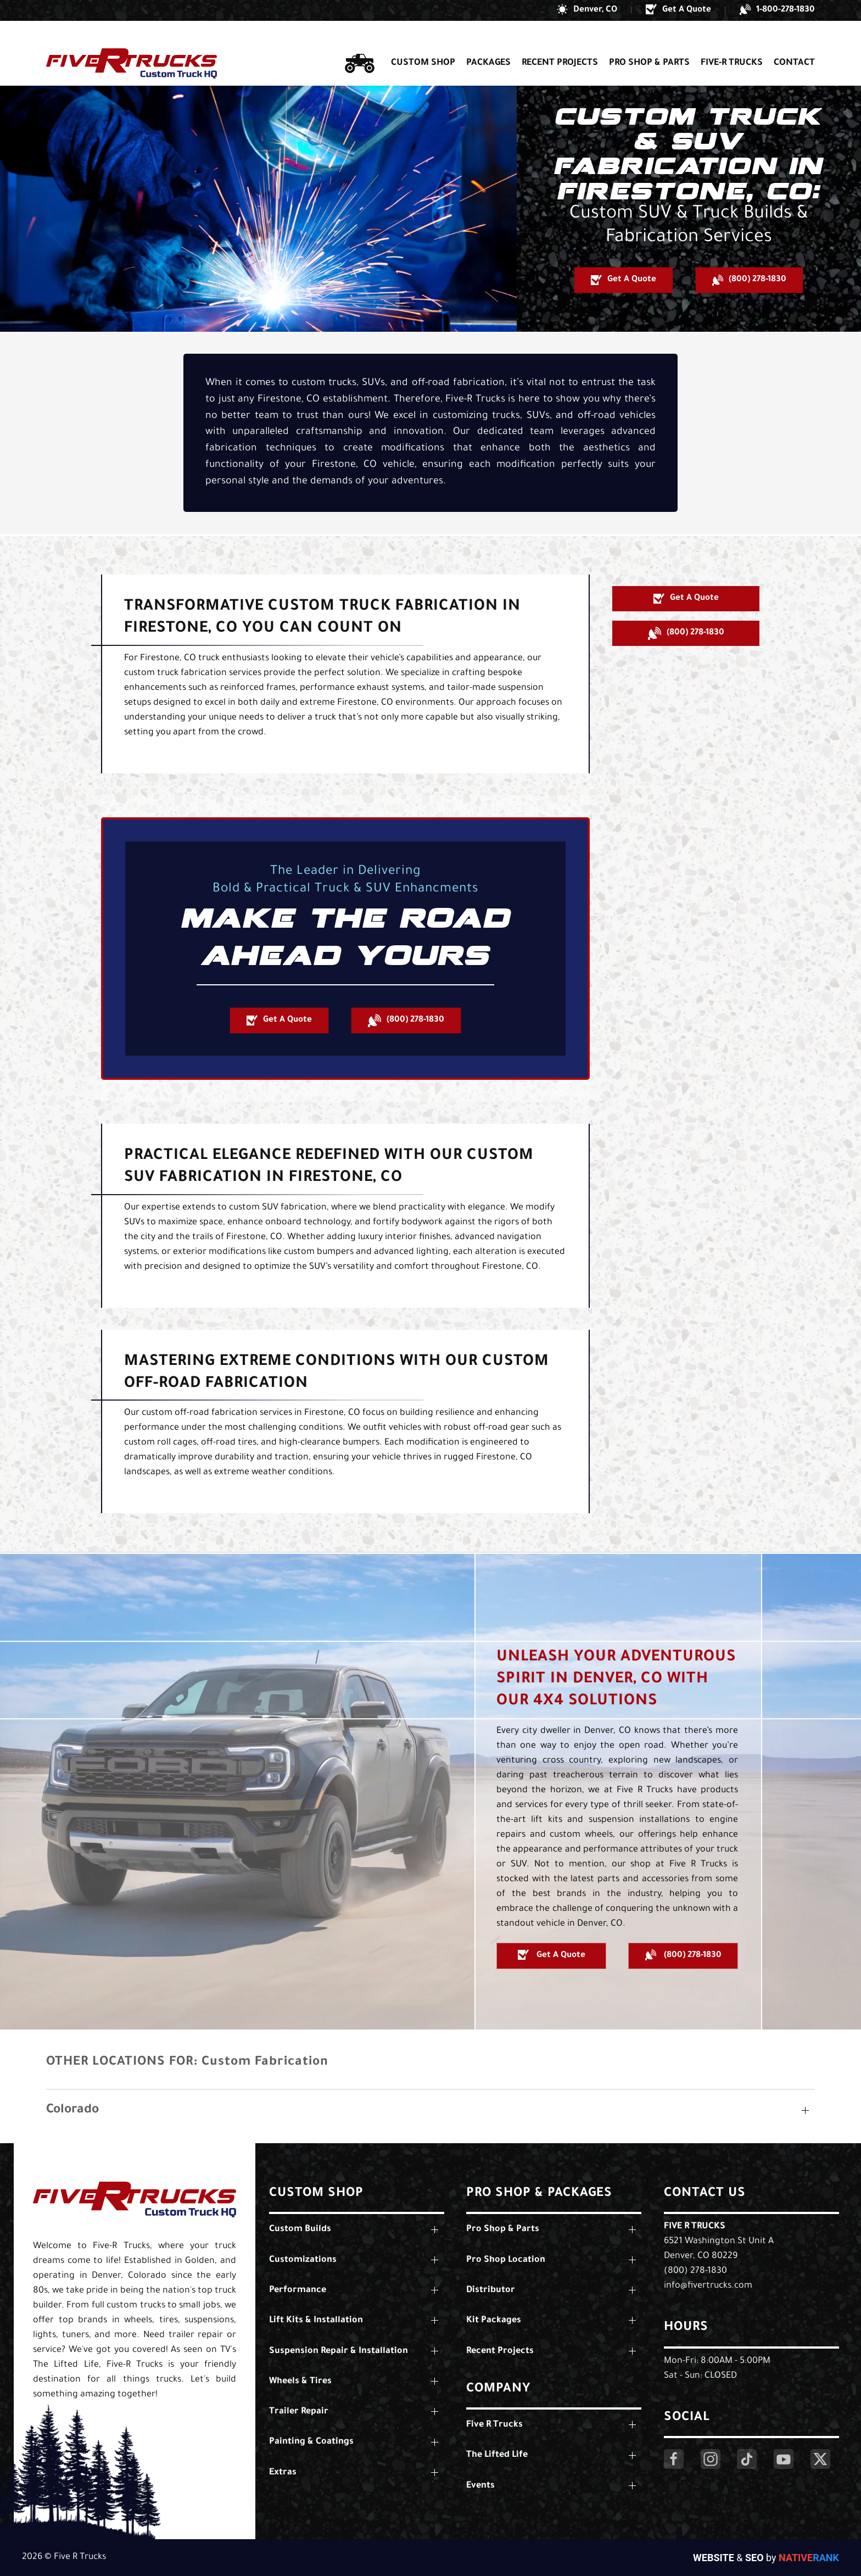  Describe the element at coordinates (708, 2286) in the screenshot. I see `info@fivertrucks.com [Email Us: info@fivertrucks.com]` at that location.